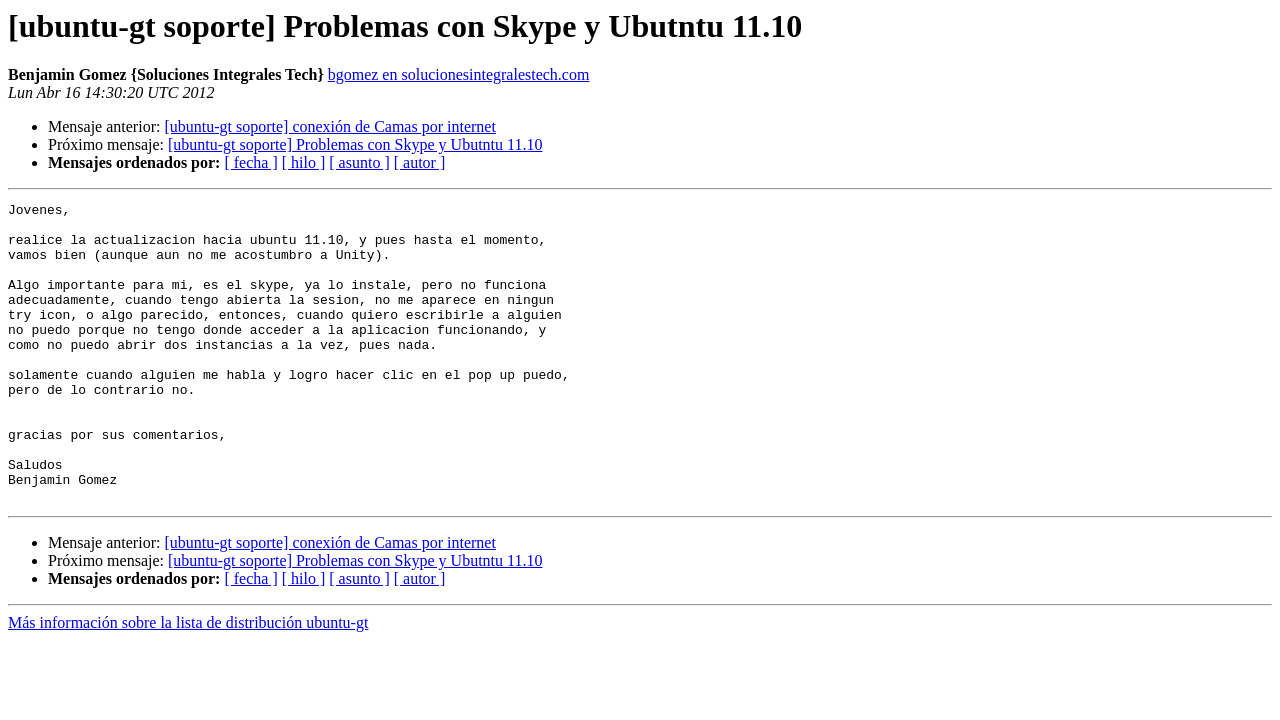  Describe the element at coordinates (459, 74) in the screenshot. I see `bgomez en solucionesintegralestech.com` at that location.